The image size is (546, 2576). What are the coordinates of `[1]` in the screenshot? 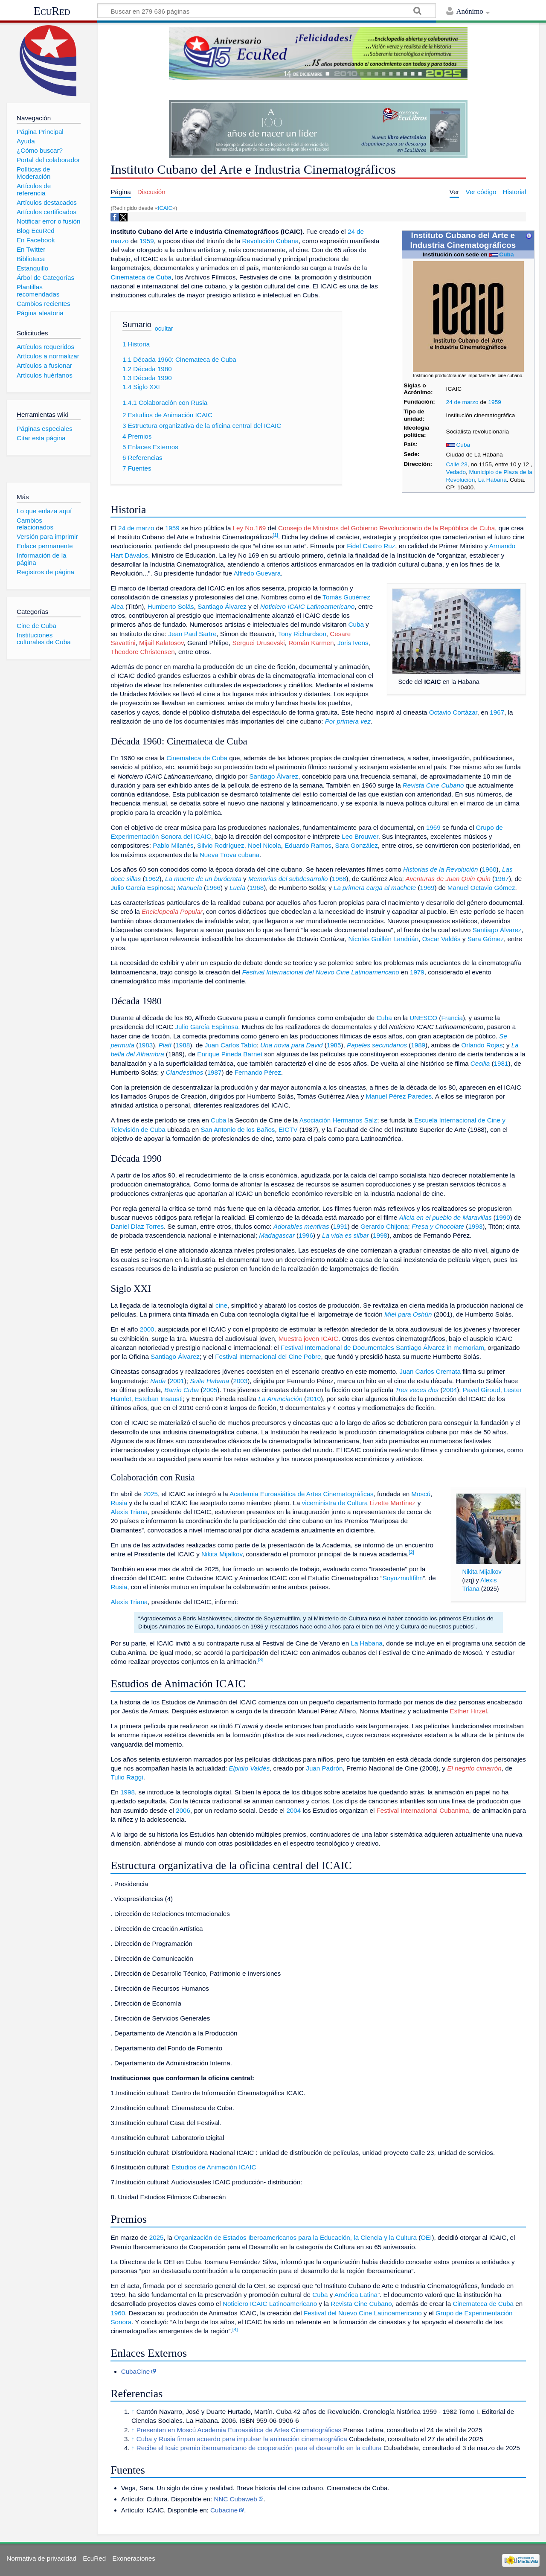 It's located at (275, 535).